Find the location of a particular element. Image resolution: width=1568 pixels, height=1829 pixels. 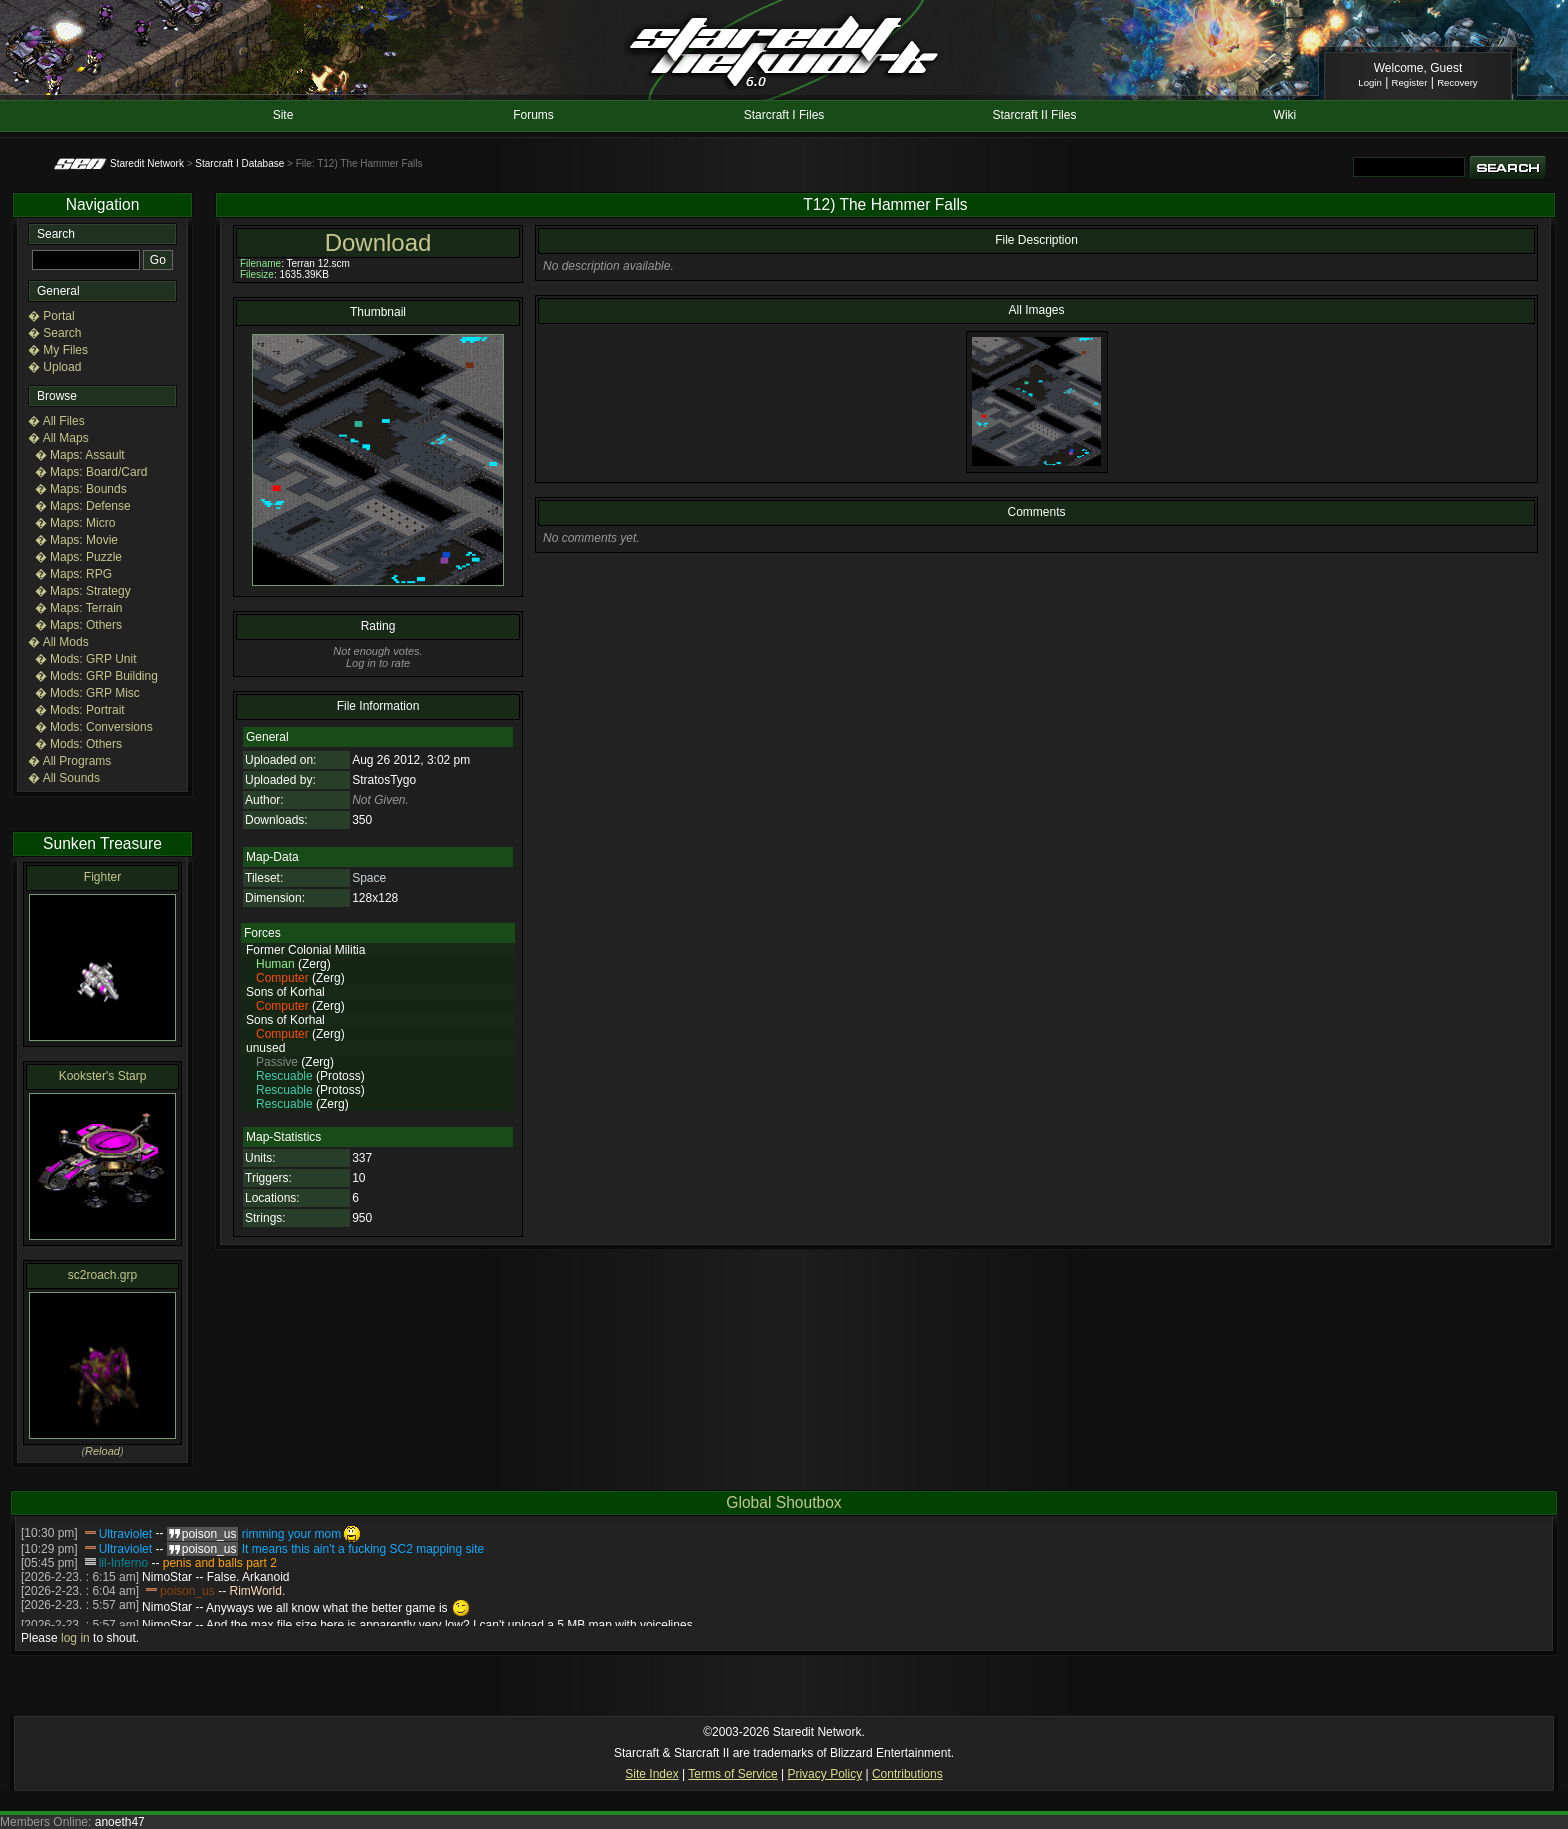

� Maps: Movie is located at coordinates (76, 540).